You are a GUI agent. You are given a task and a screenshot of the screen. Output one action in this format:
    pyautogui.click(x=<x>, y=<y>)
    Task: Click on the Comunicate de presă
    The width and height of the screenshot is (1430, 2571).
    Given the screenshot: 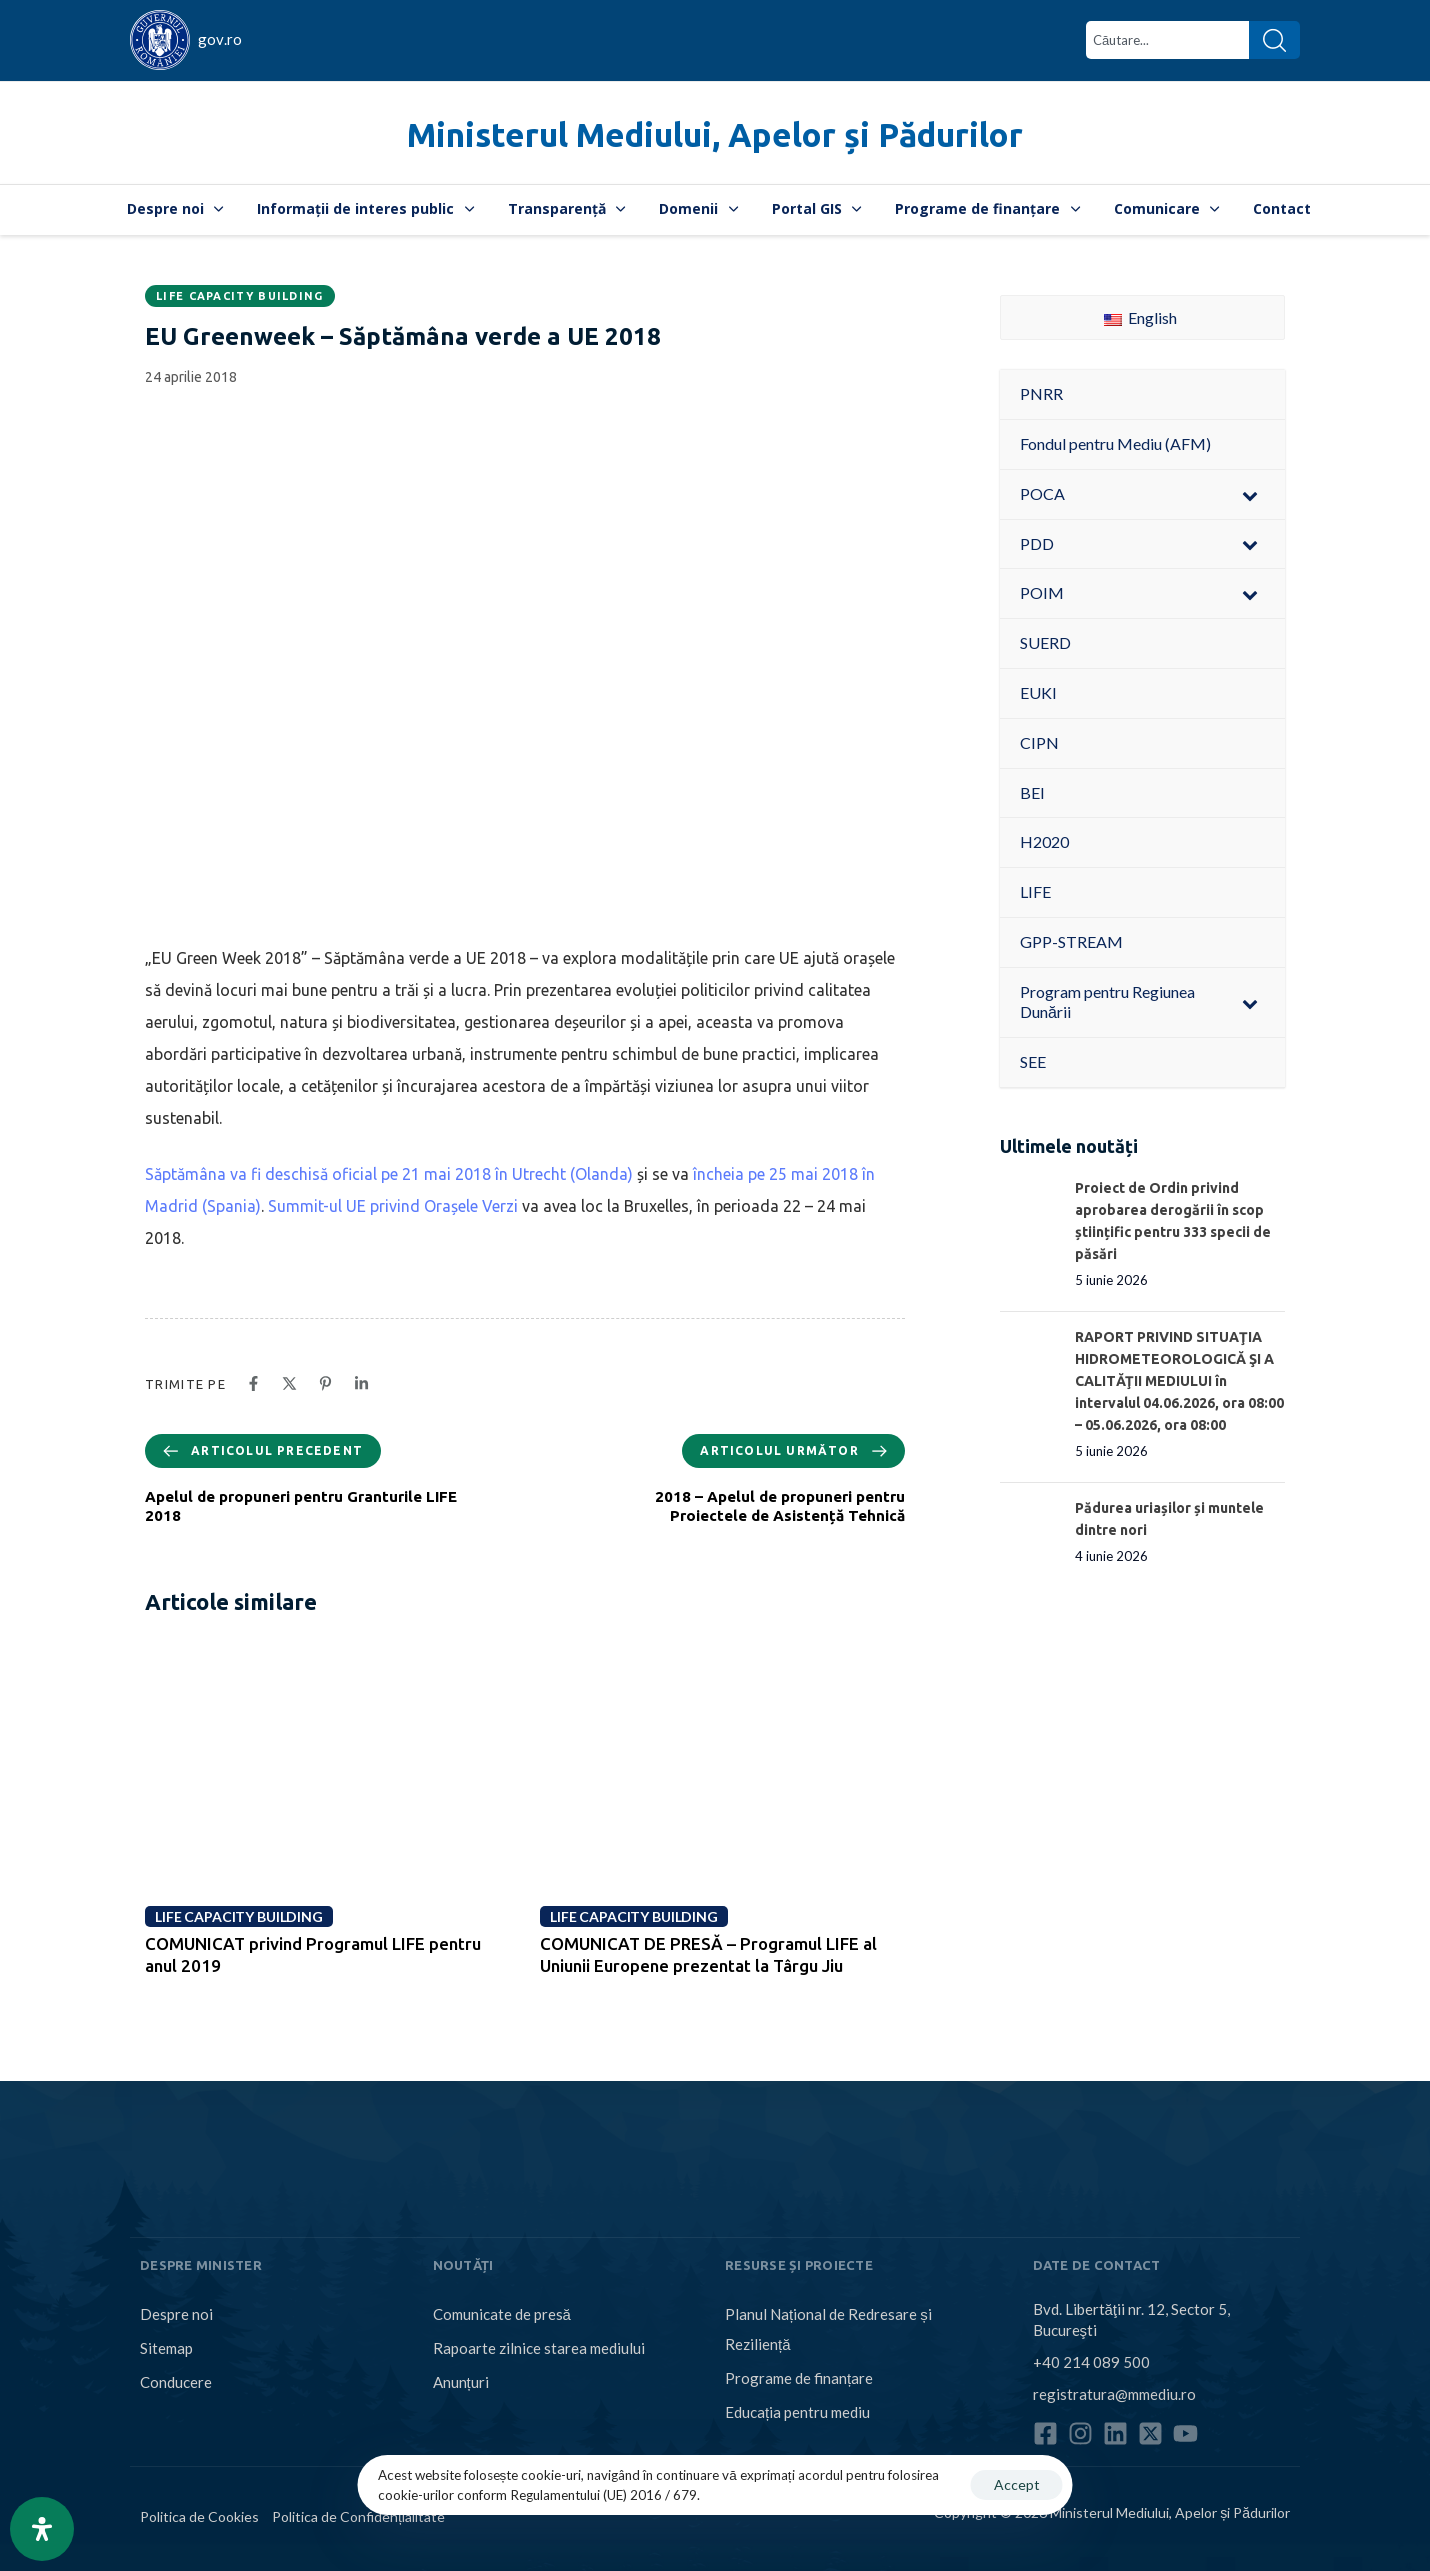 What is the action you would take?
    pyautogui.click(x=502, y=2314)
    